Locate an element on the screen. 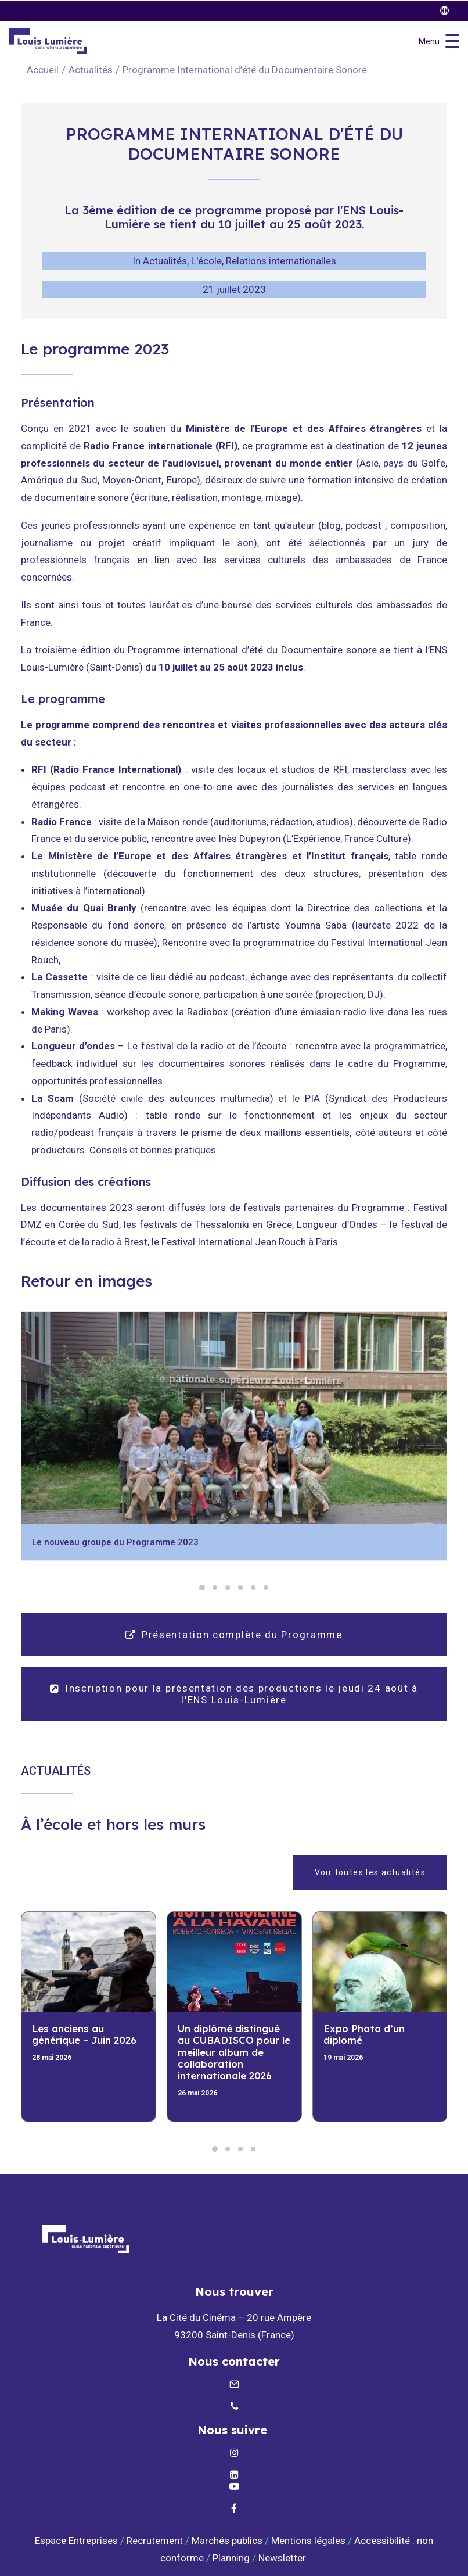 This screenshot has width=468, height=2576. Accueil is located at coordinates (43, 70).